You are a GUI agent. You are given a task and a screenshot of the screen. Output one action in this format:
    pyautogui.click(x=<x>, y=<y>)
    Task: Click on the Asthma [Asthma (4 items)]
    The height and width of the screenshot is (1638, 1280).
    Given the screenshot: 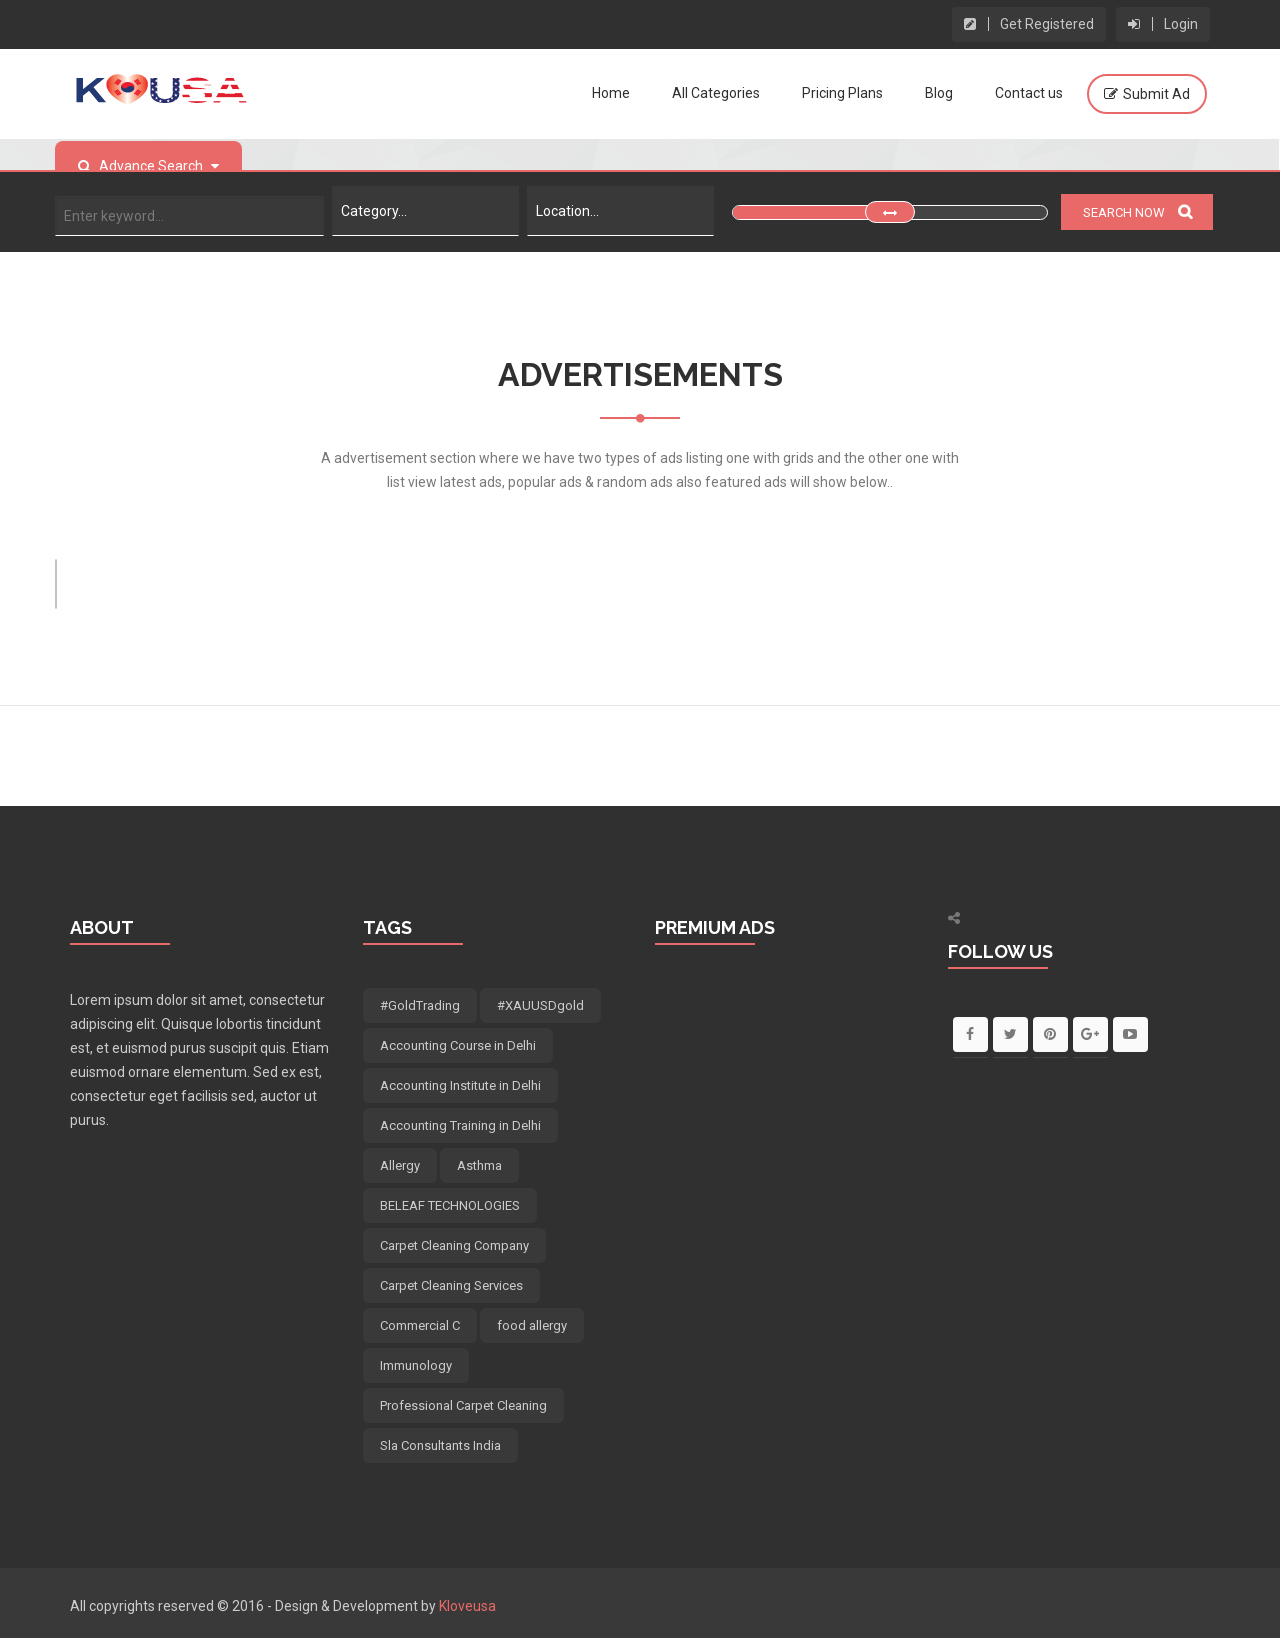 What is the action you would take?
    pyautogui.click(x=479, y=1165)
    